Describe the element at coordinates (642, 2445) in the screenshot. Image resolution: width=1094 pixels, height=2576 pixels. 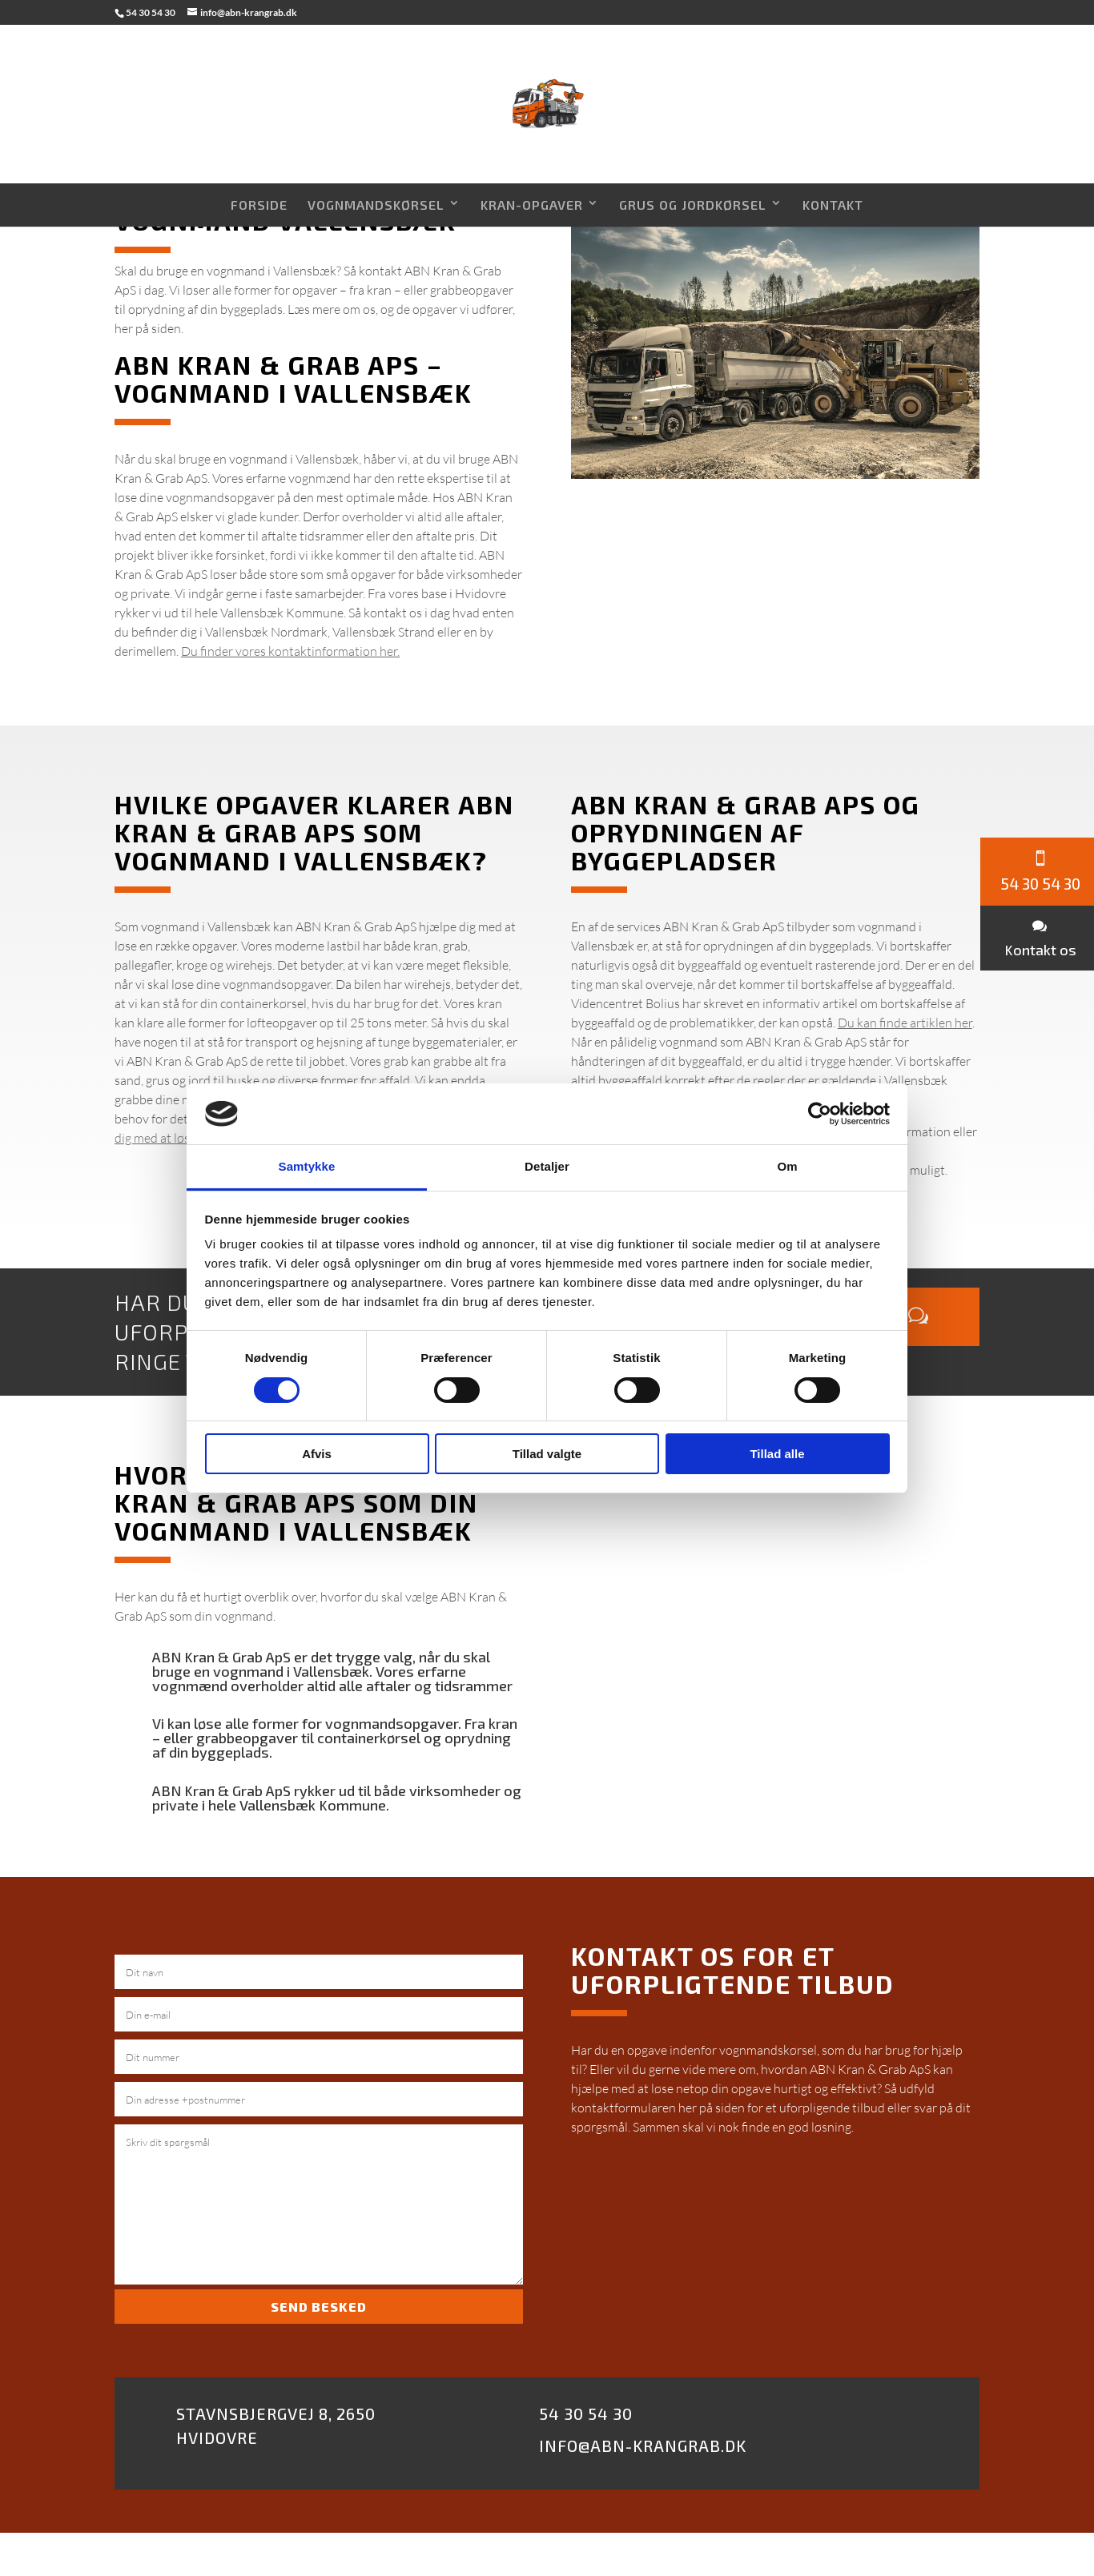
I see `Info@abn-krangrab.dk` at that location.